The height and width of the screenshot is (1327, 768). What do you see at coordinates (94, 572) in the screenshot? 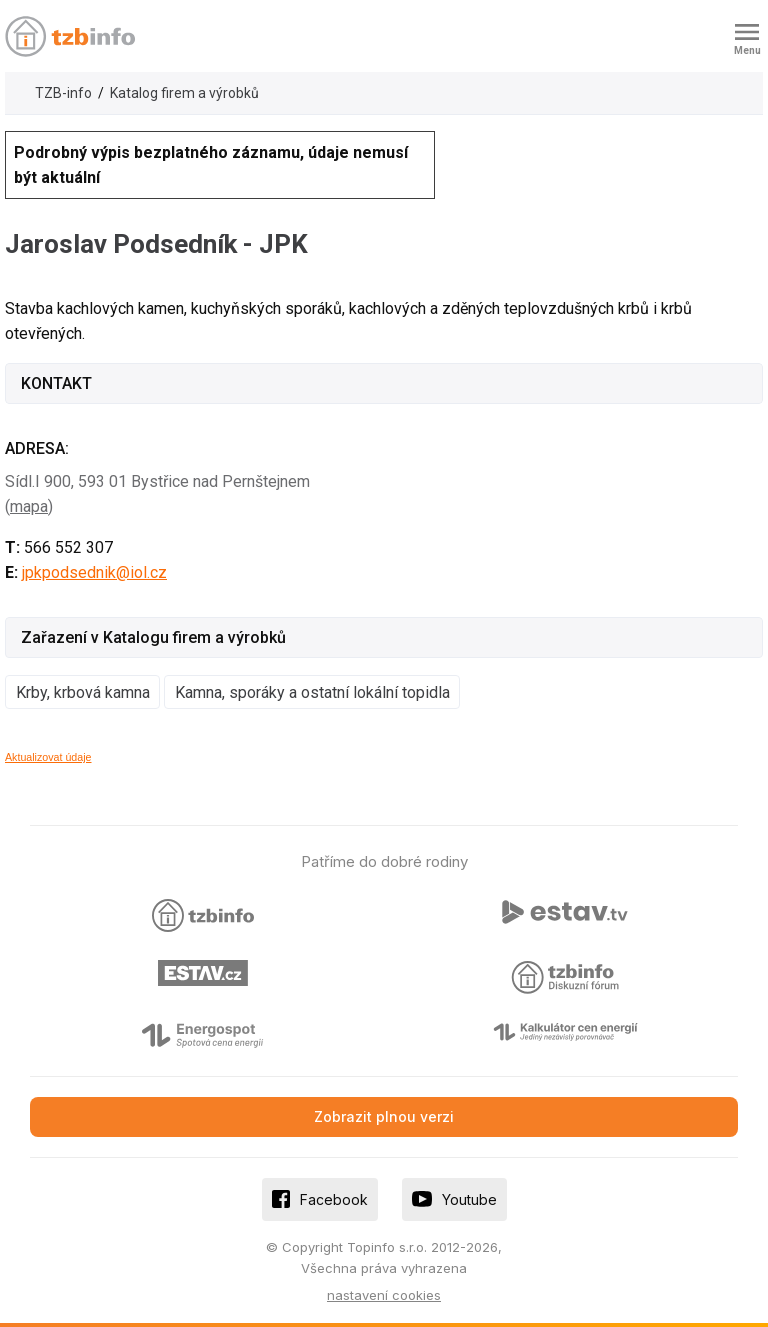
I see `jpkpodsednik@iol.cz` at bounding box center [94, 572].